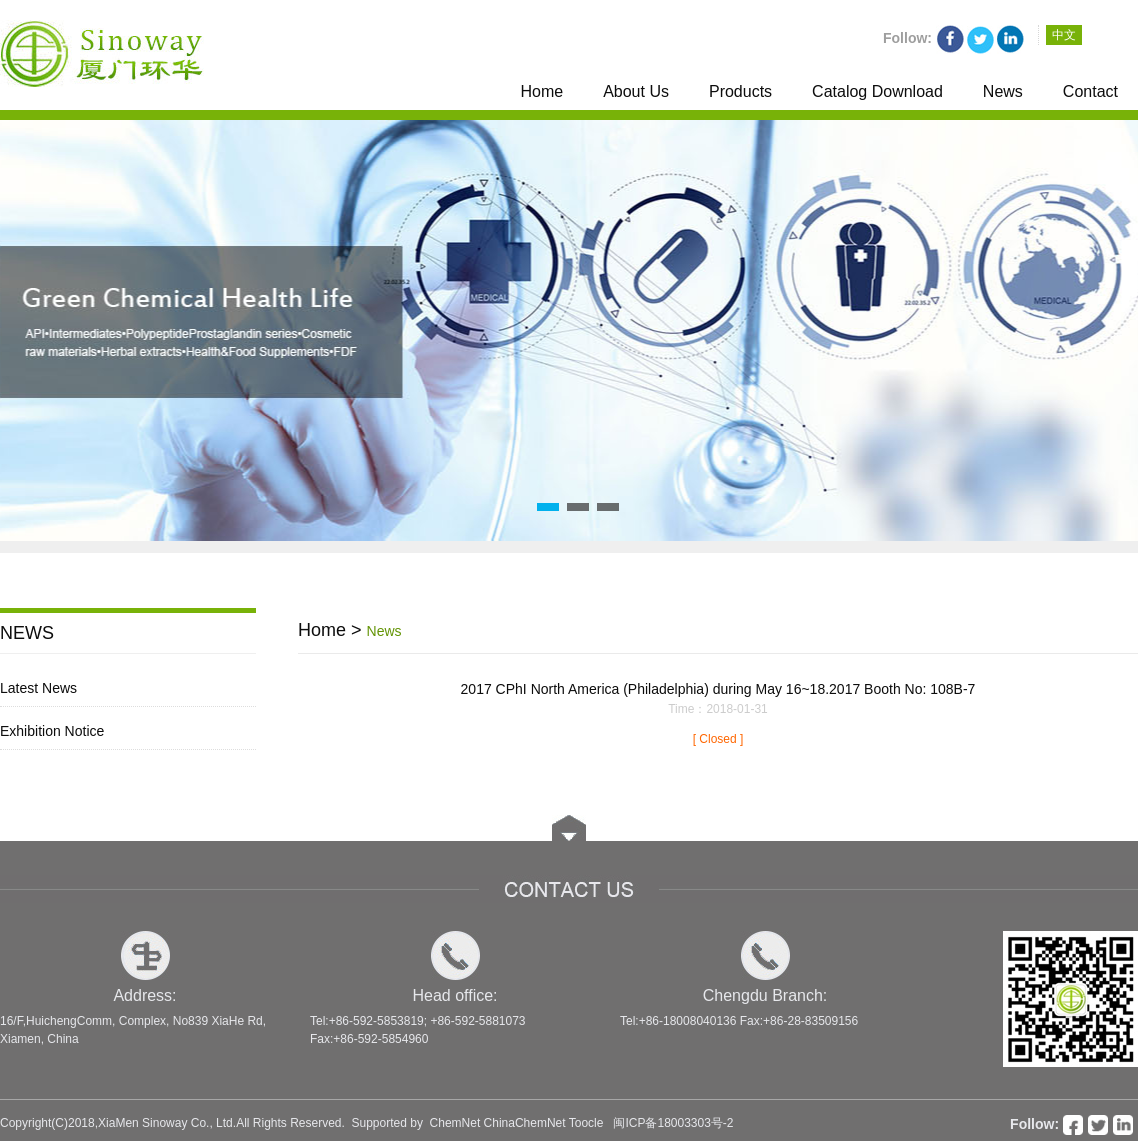 This screenshot has height=1141, width=1138. Describe the element at coordinates (877, 91) in the screenshot. I see `Catalog Download` at that location.